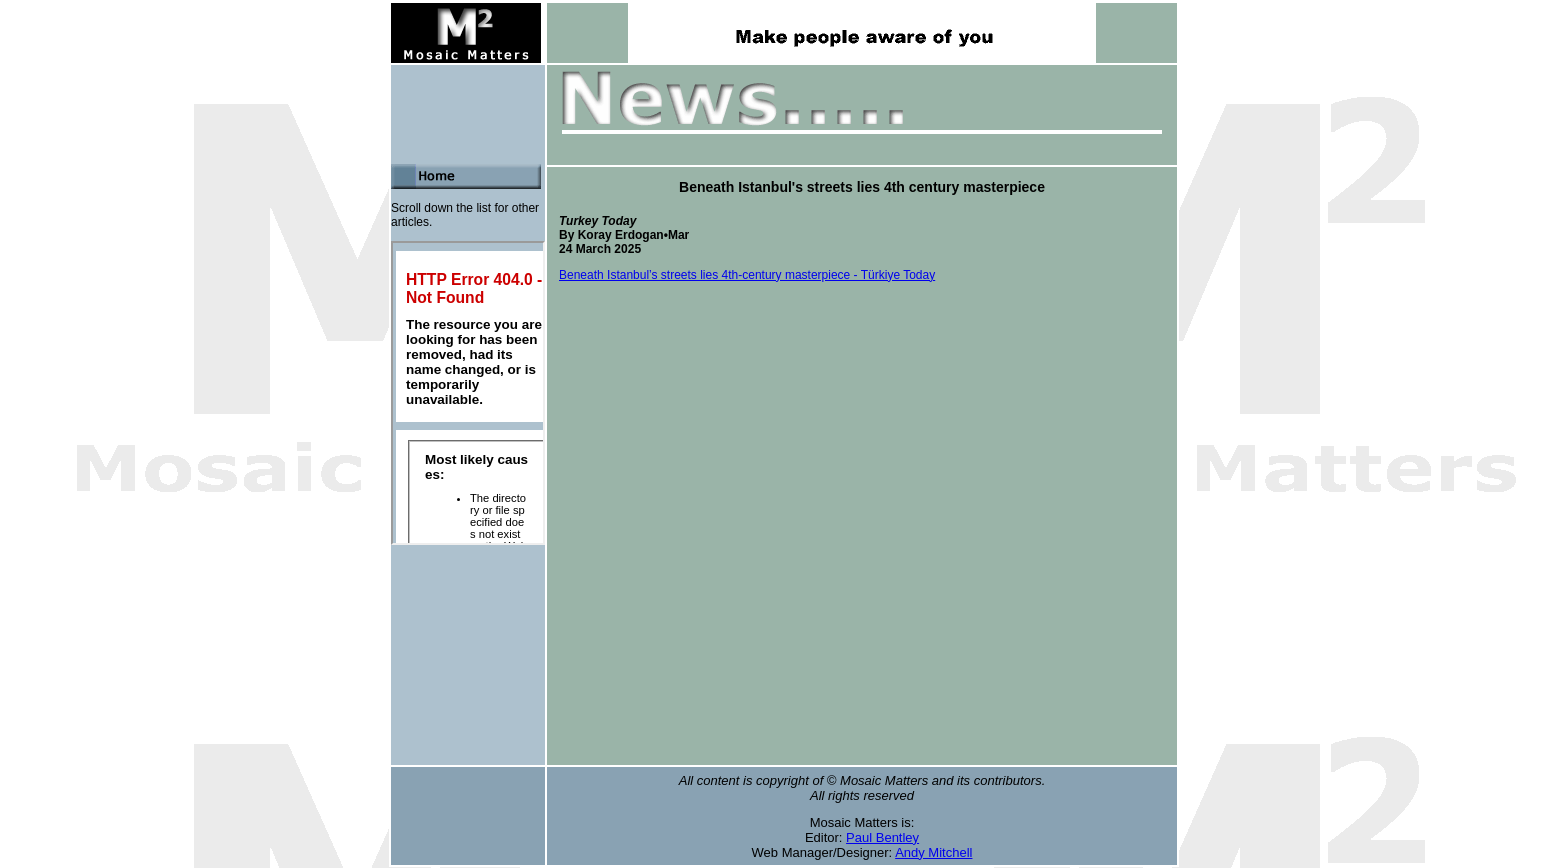 The width and height of the screenshot is (1568, 868). I want to click on Beneath Istanbul’s streets lies 4th-century masterpiece - Türkiye Today, so click(747, 275).